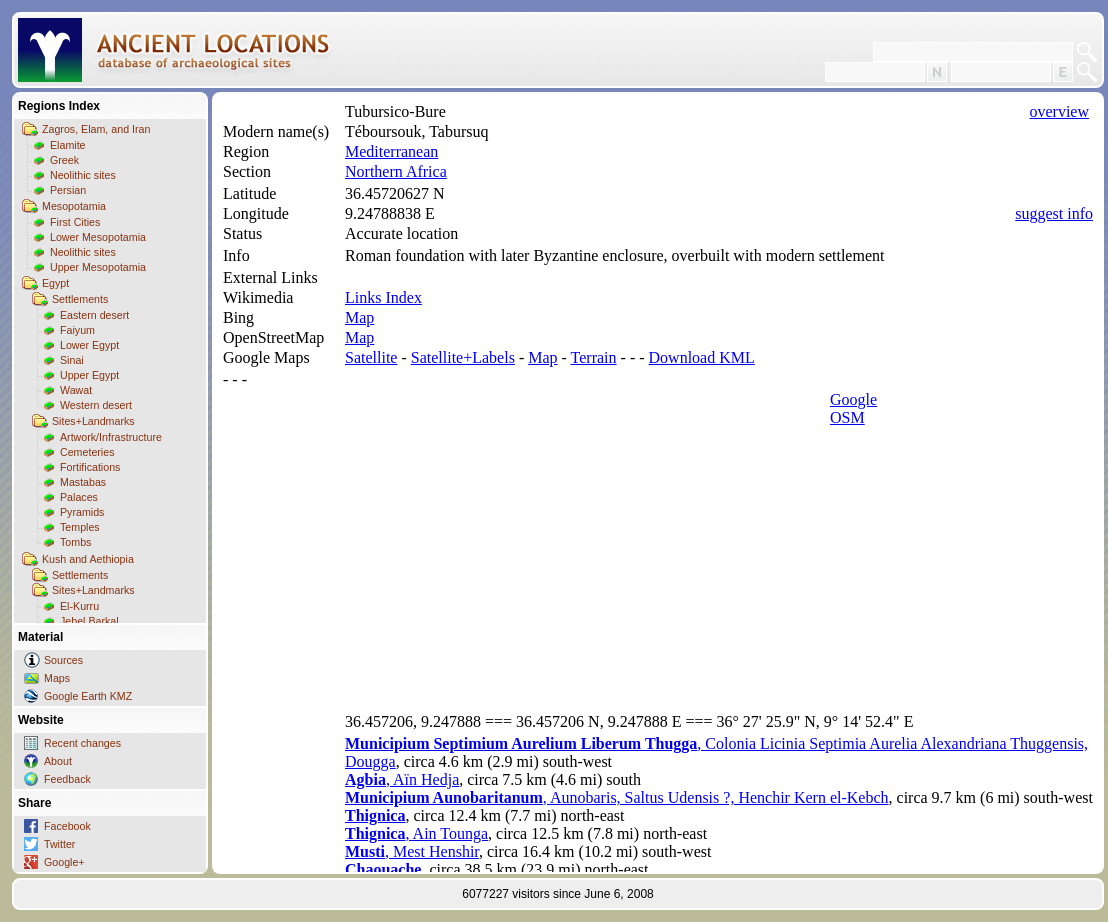  I want to click on Sinai, so click(72, 360).